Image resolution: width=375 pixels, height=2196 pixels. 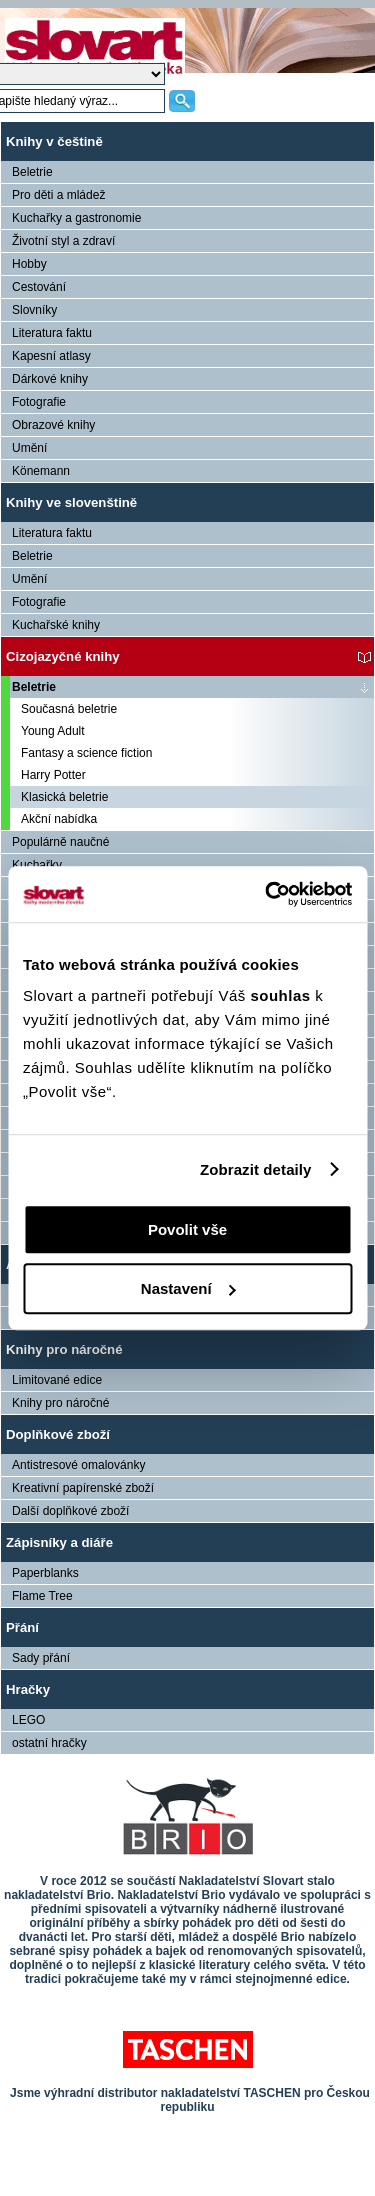 I want to click on Hobby, so click(x=29, y=264).